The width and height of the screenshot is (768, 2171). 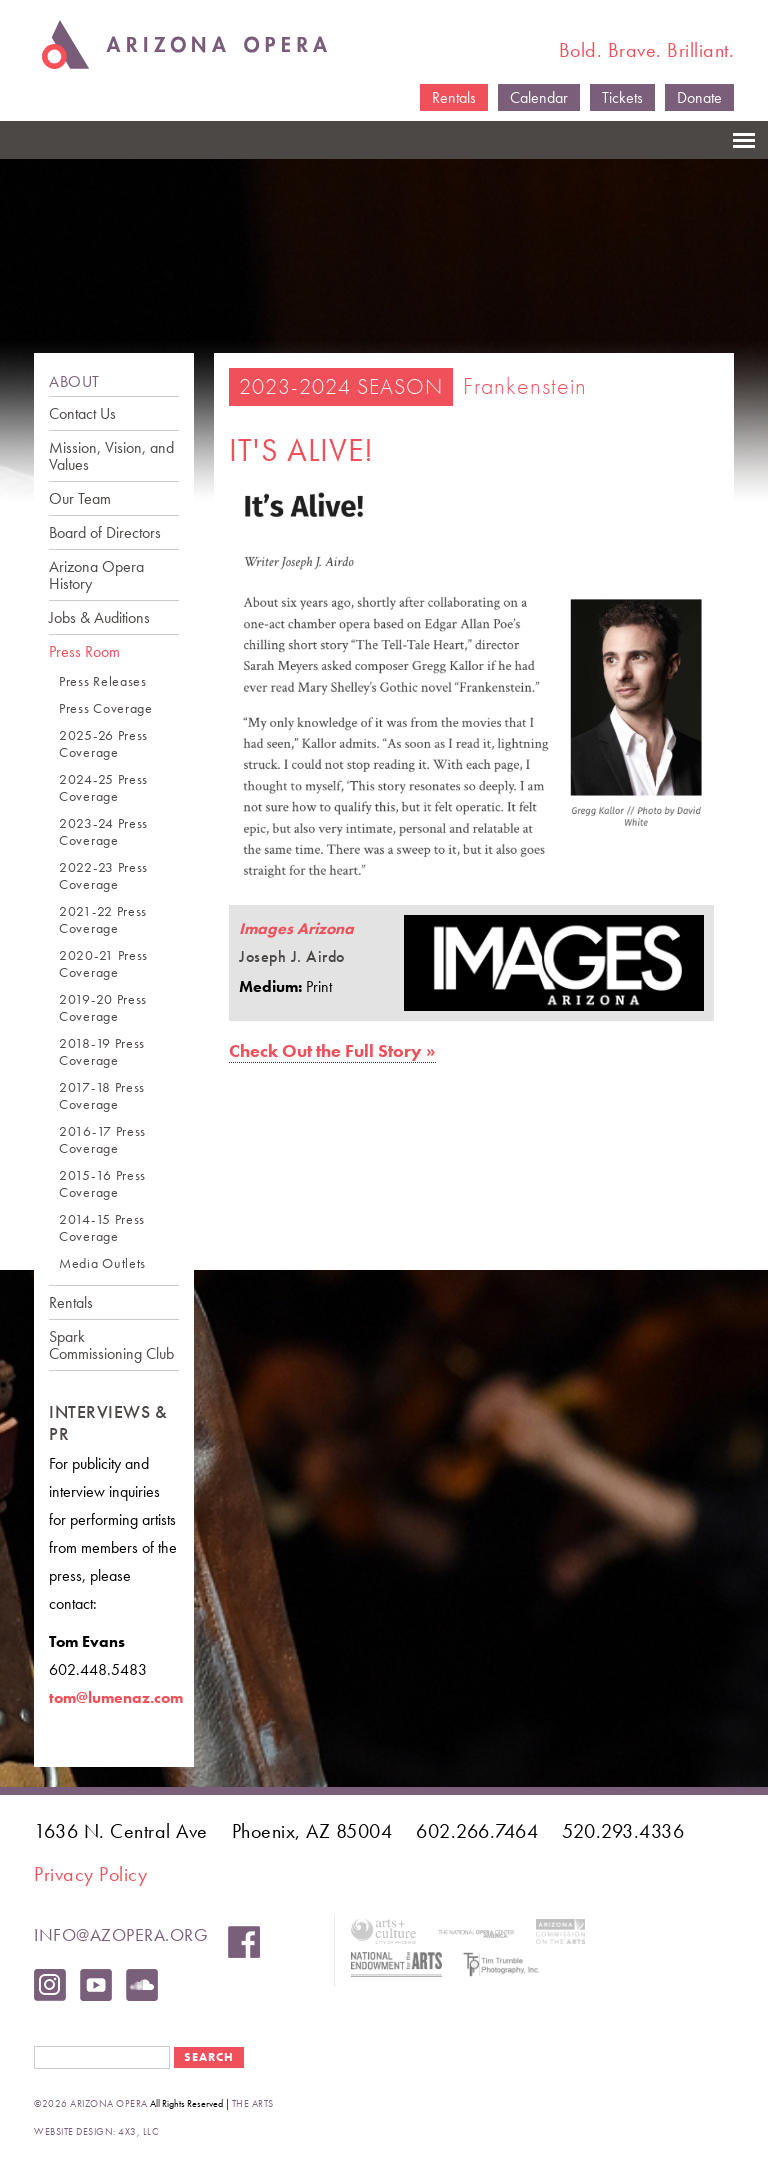 I want to click on Calendar, so click(x=539, y=97).